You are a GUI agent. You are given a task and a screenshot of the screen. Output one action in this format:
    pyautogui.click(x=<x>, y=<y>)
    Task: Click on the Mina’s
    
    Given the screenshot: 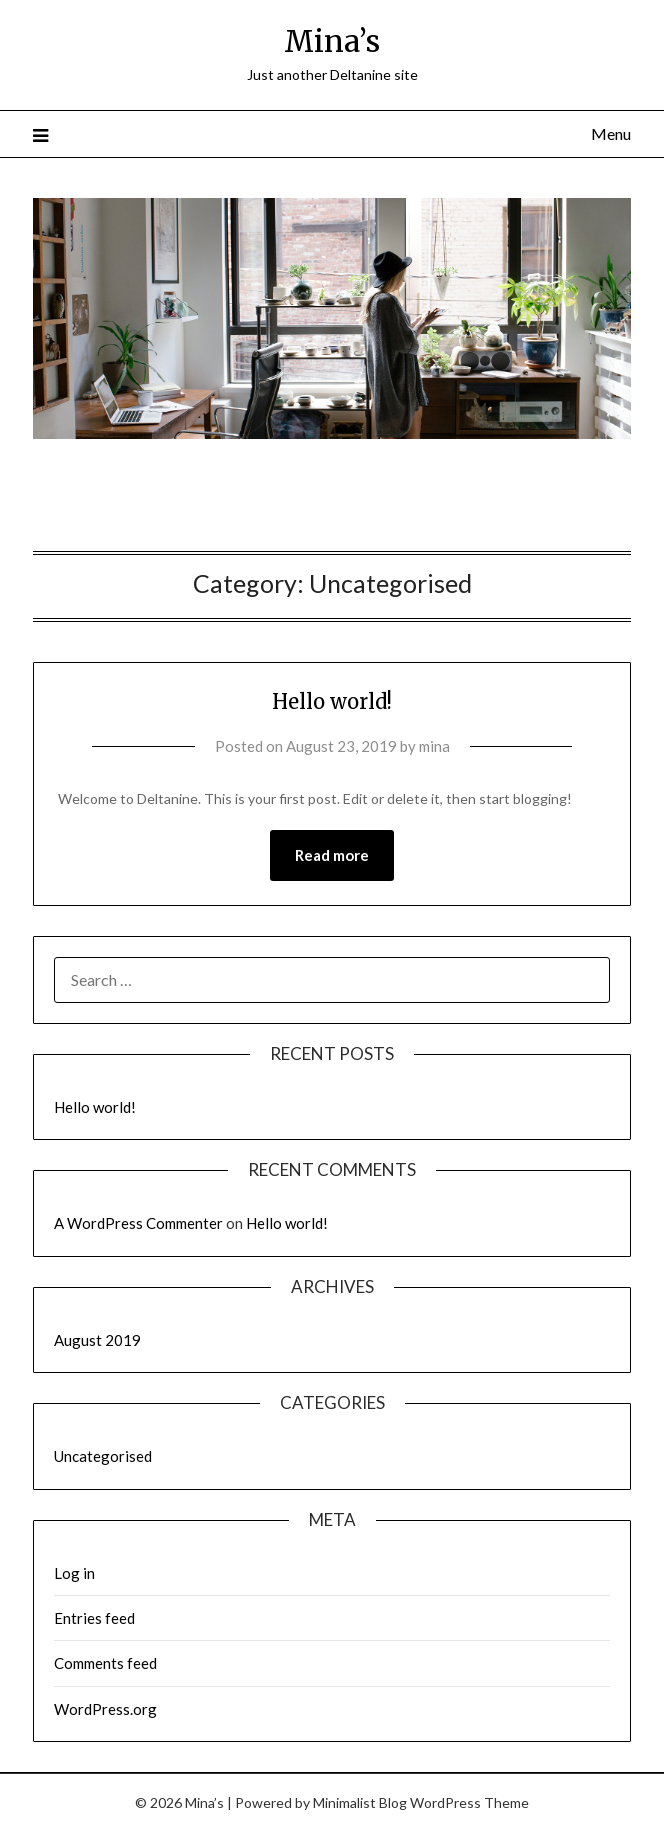 What is the action you would take?
    pyautogui.click(x=332, y=41)
    